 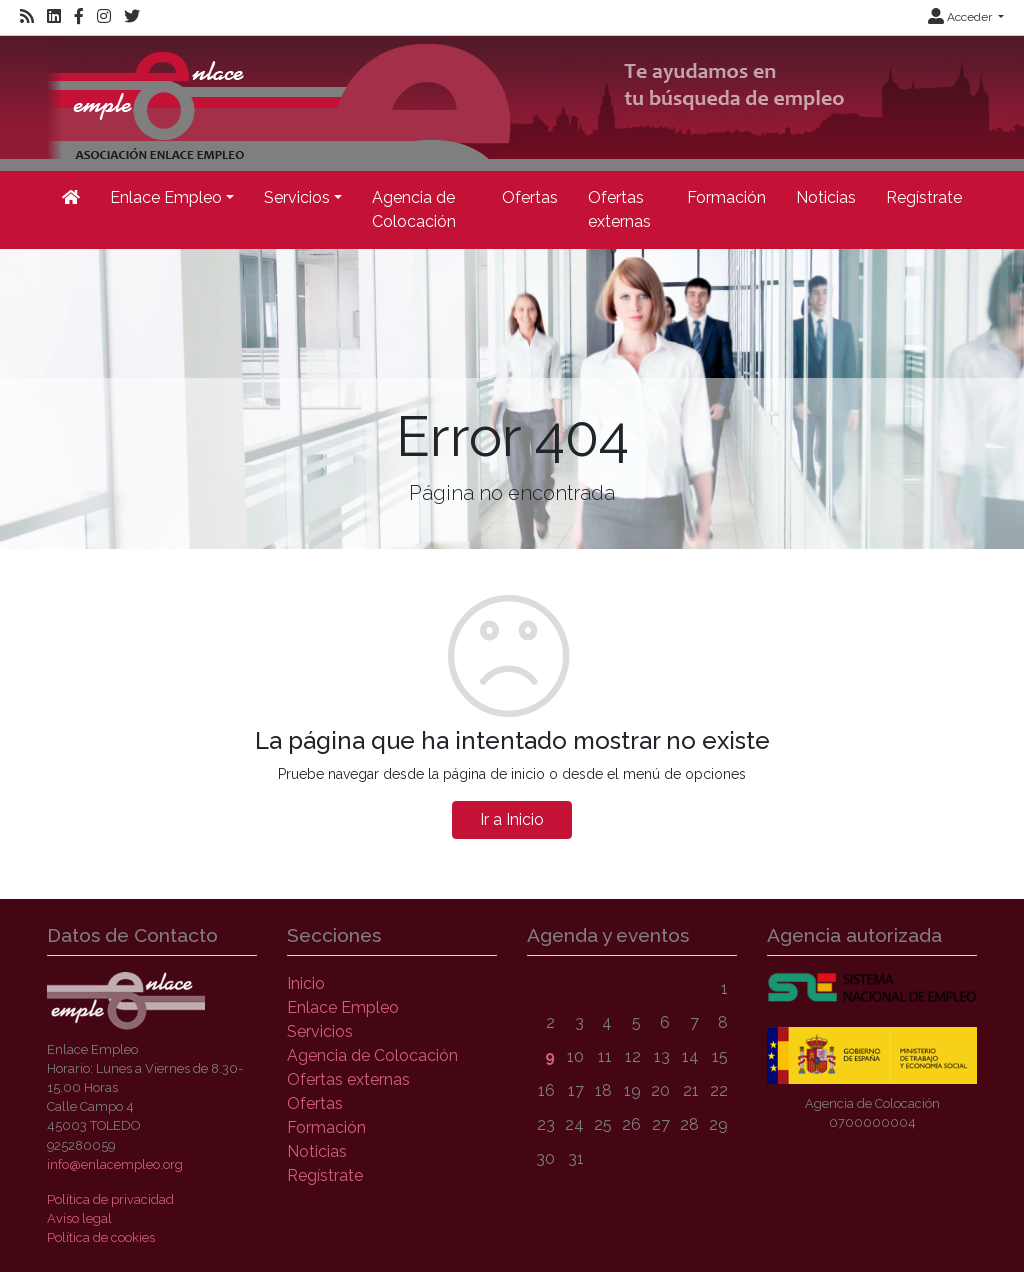 I want to click on Servicios, so click(x=320, y=1031).